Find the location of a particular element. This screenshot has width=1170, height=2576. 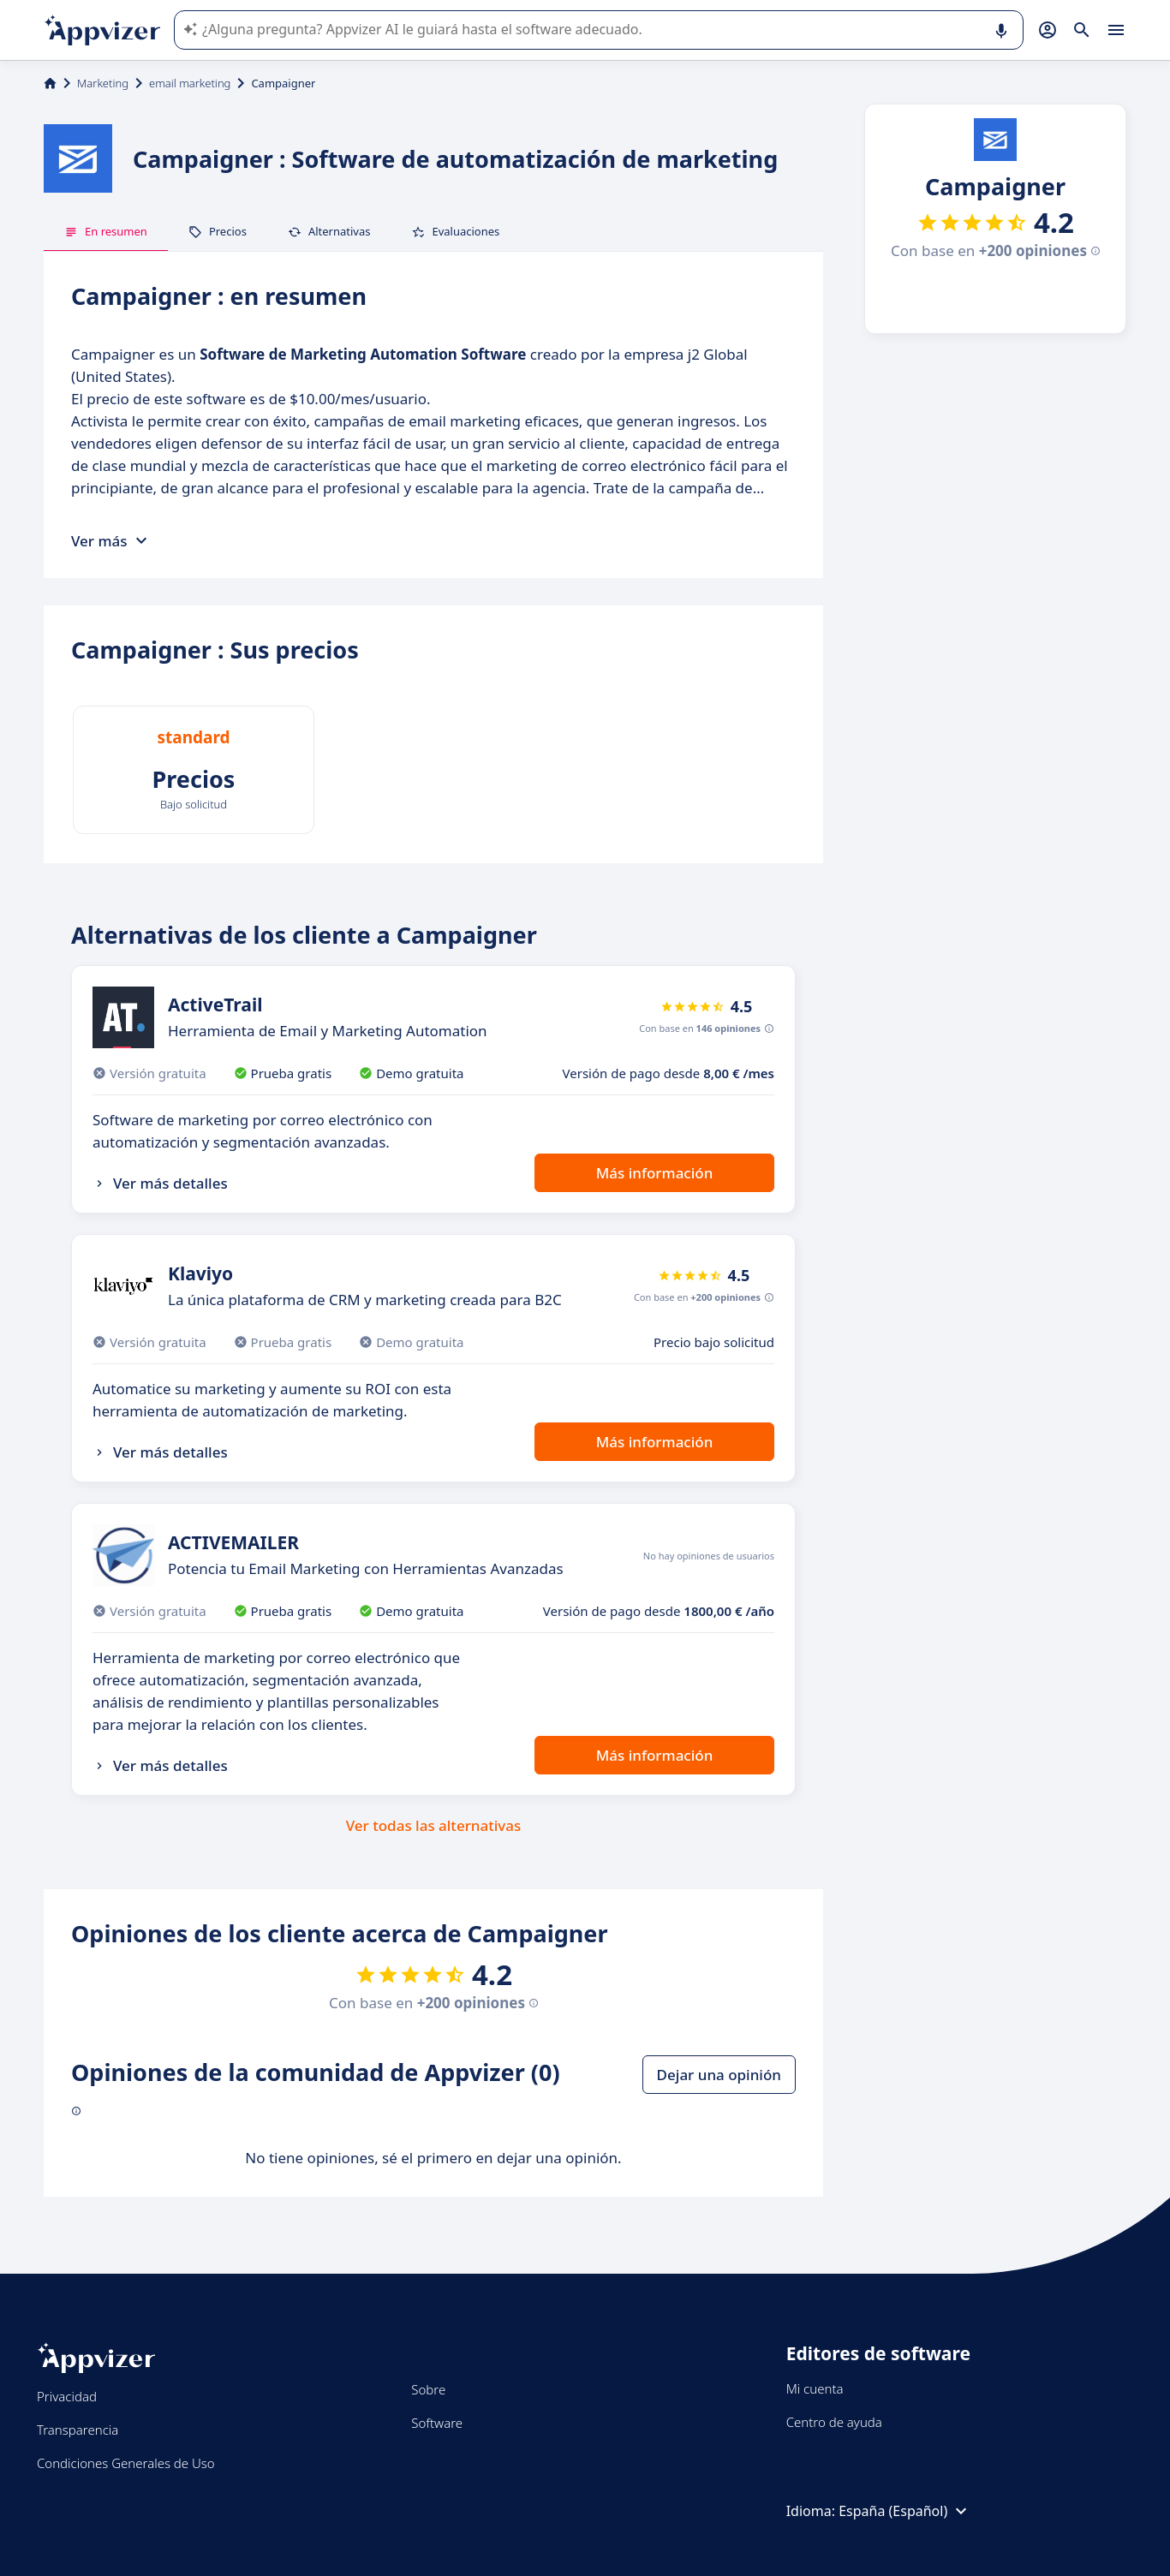

Precios is located at coordinates (217, 231).